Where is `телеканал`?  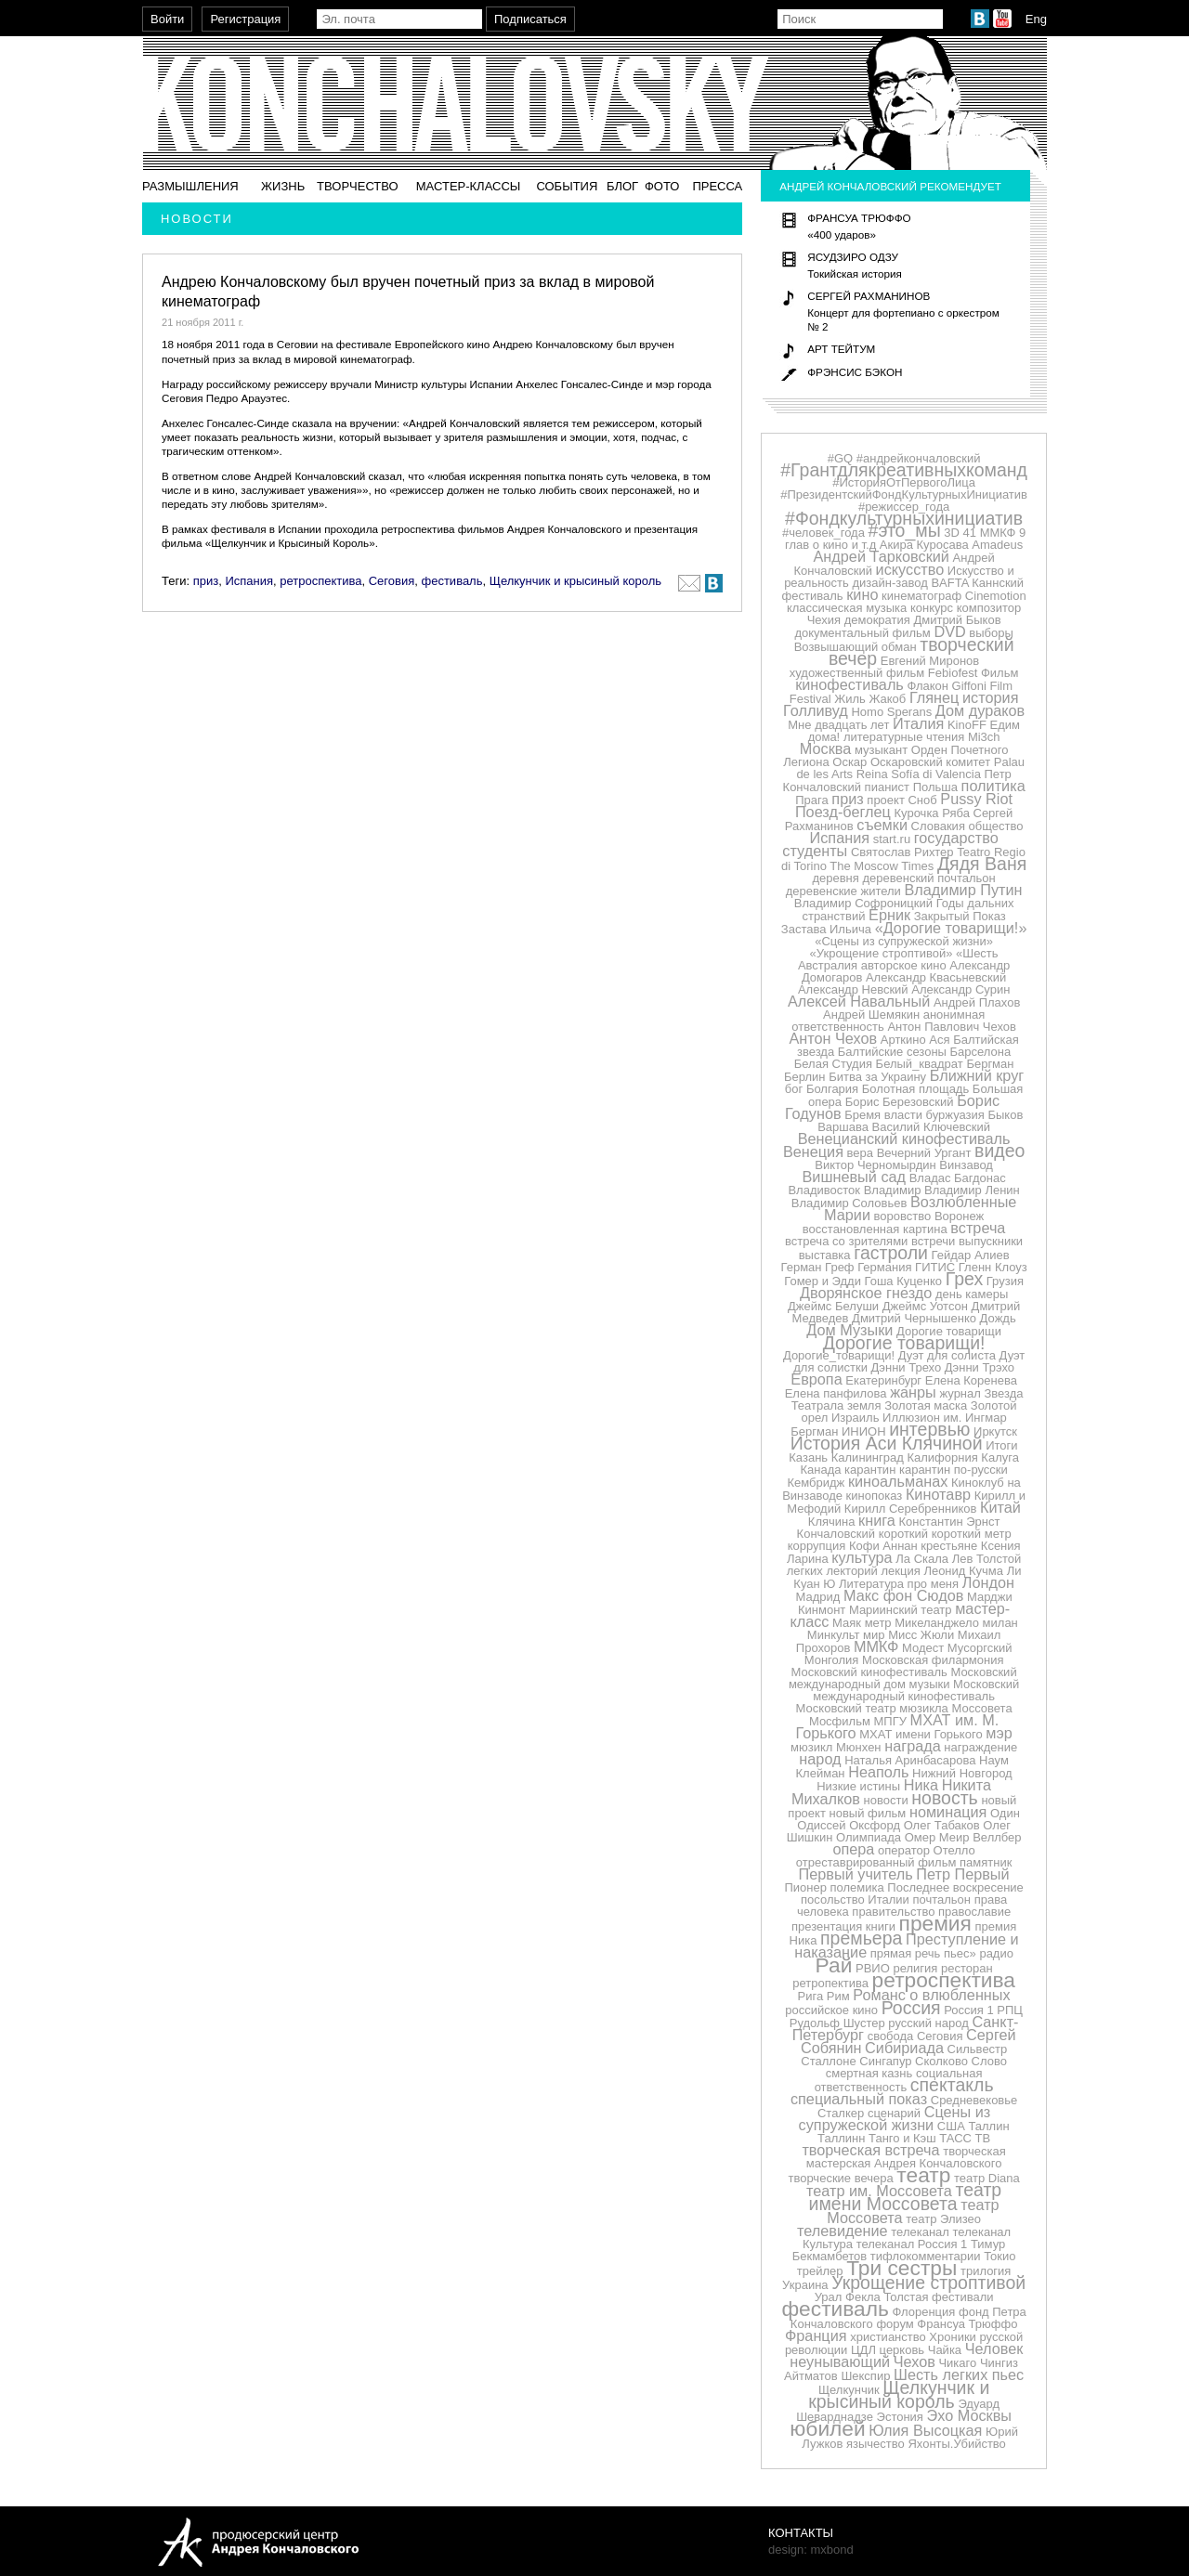 телеканал is located at coordinates (920, 2232).